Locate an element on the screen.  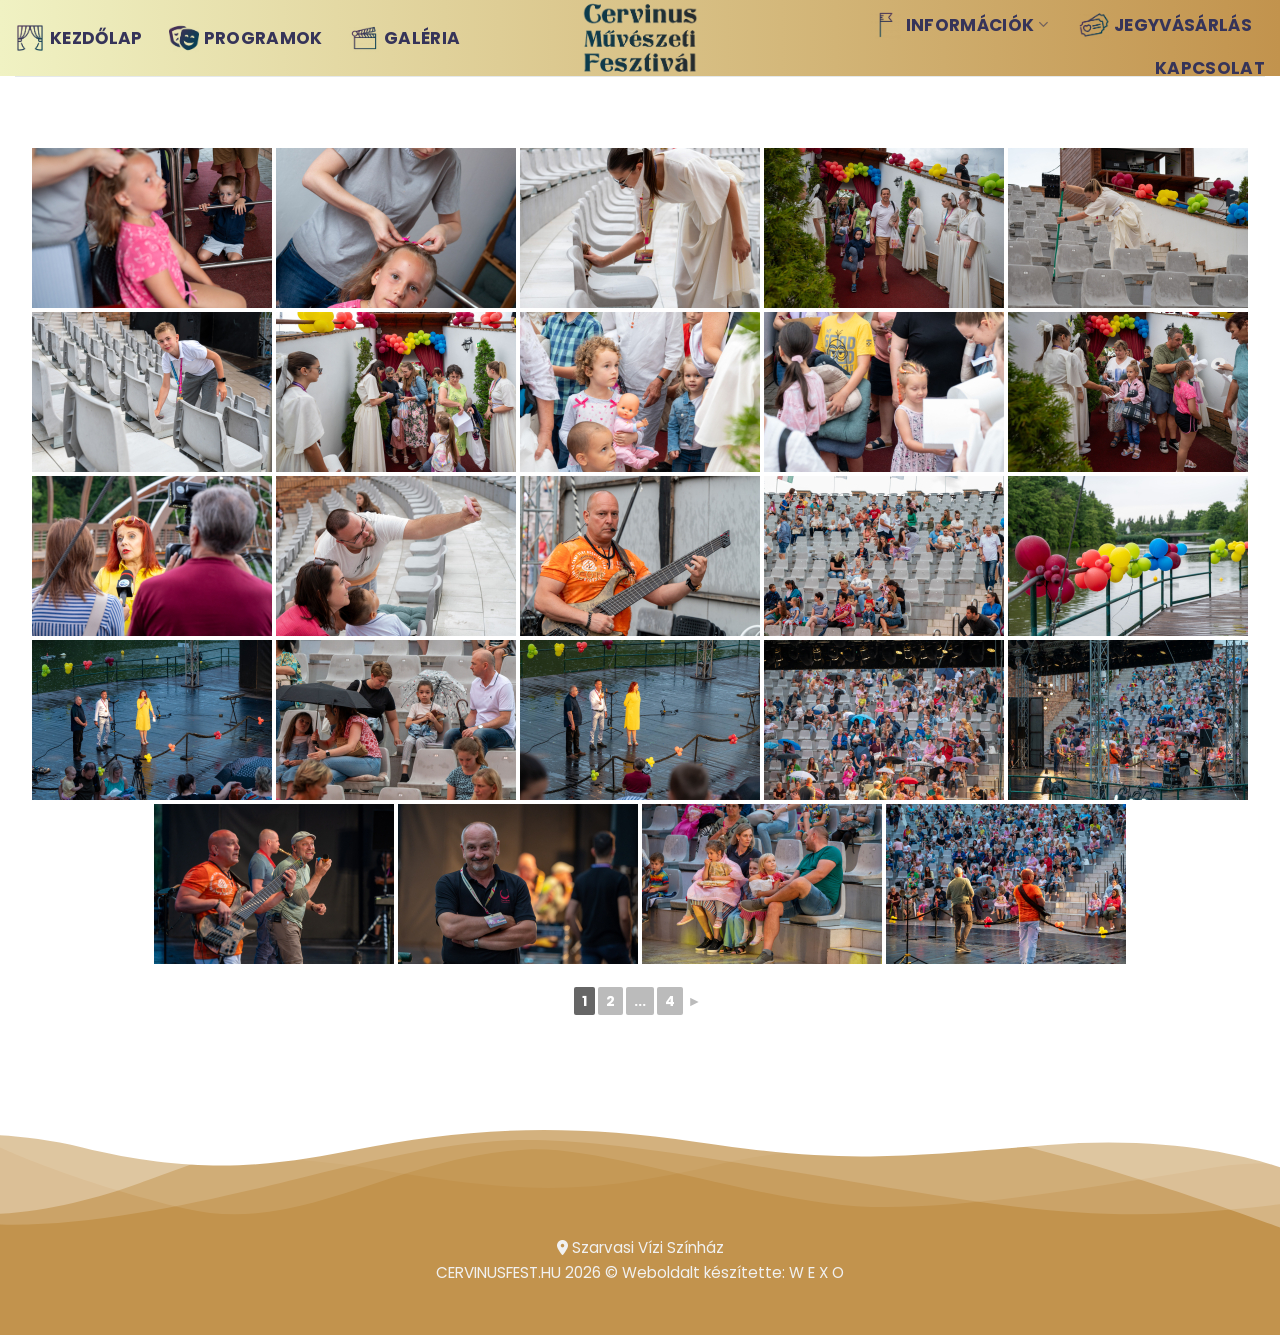
Galéria is located at coordinates (404, 38).